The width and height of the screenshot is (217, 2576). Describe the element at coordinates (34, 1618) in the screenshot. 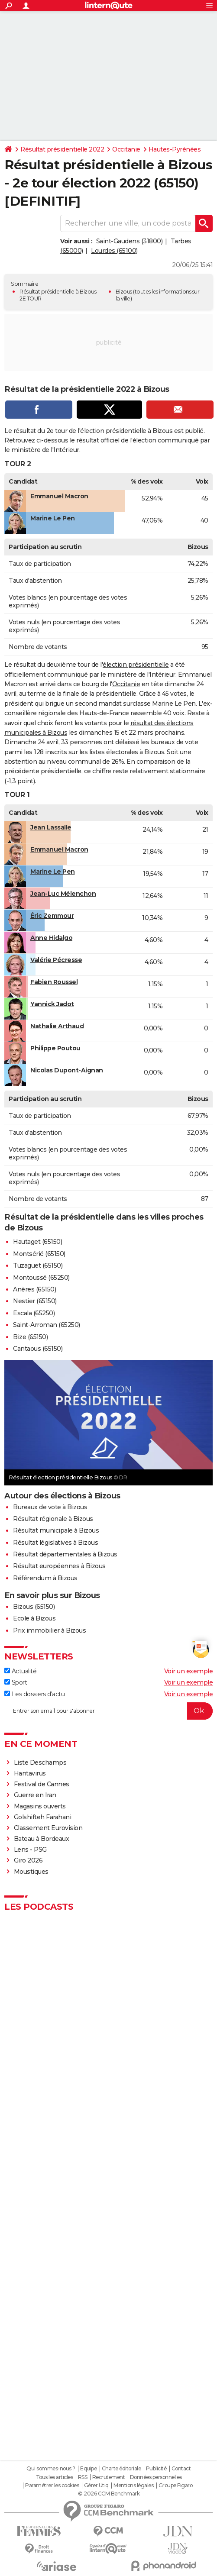

I see `Ecole à Bizous` at that location.